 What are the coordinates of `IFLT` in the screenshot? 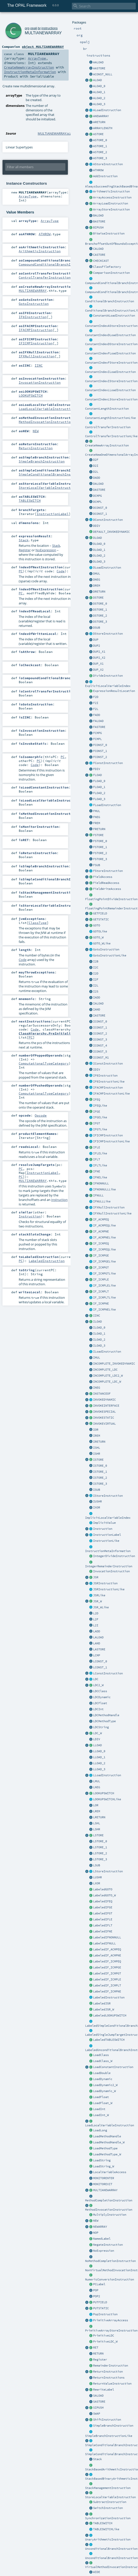 It's located at (96, 1159).